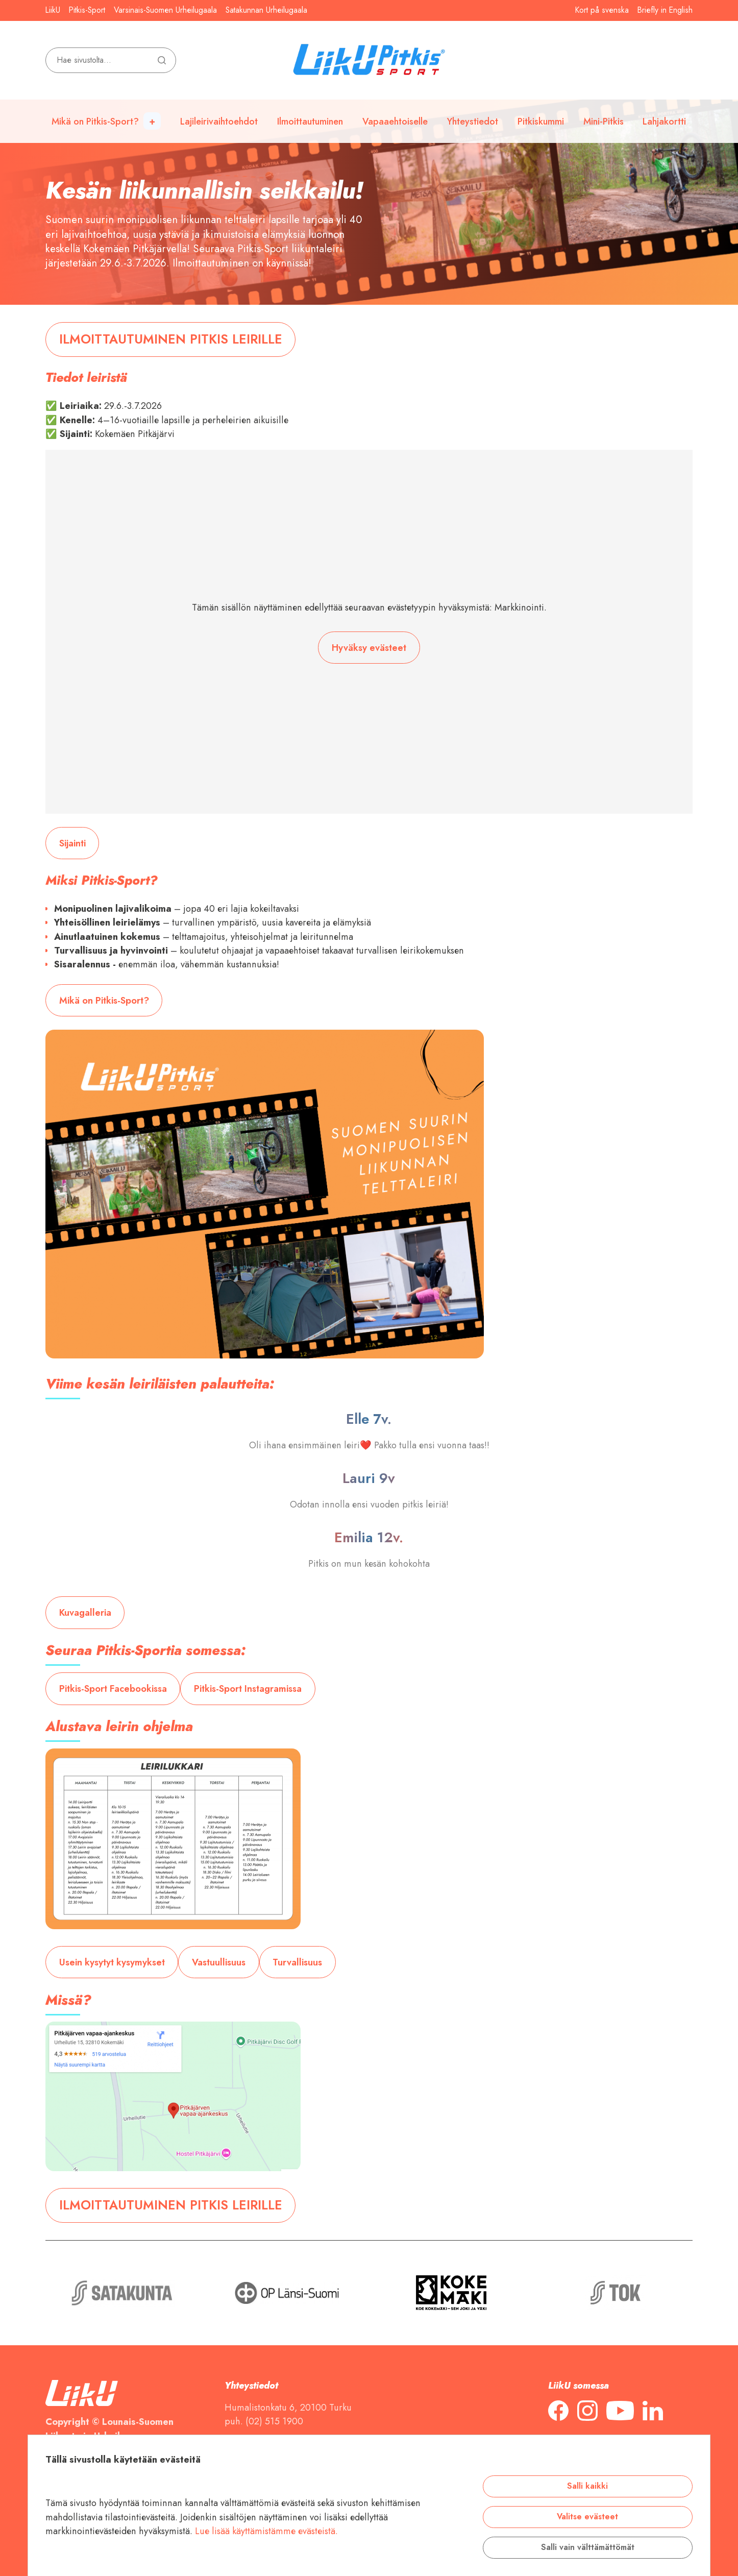 The height and width of the screenshot is (2576, 738). Describe the element at coordinates (85, 1612) in the screenshot. I see `Kuvagalleria` at that location.